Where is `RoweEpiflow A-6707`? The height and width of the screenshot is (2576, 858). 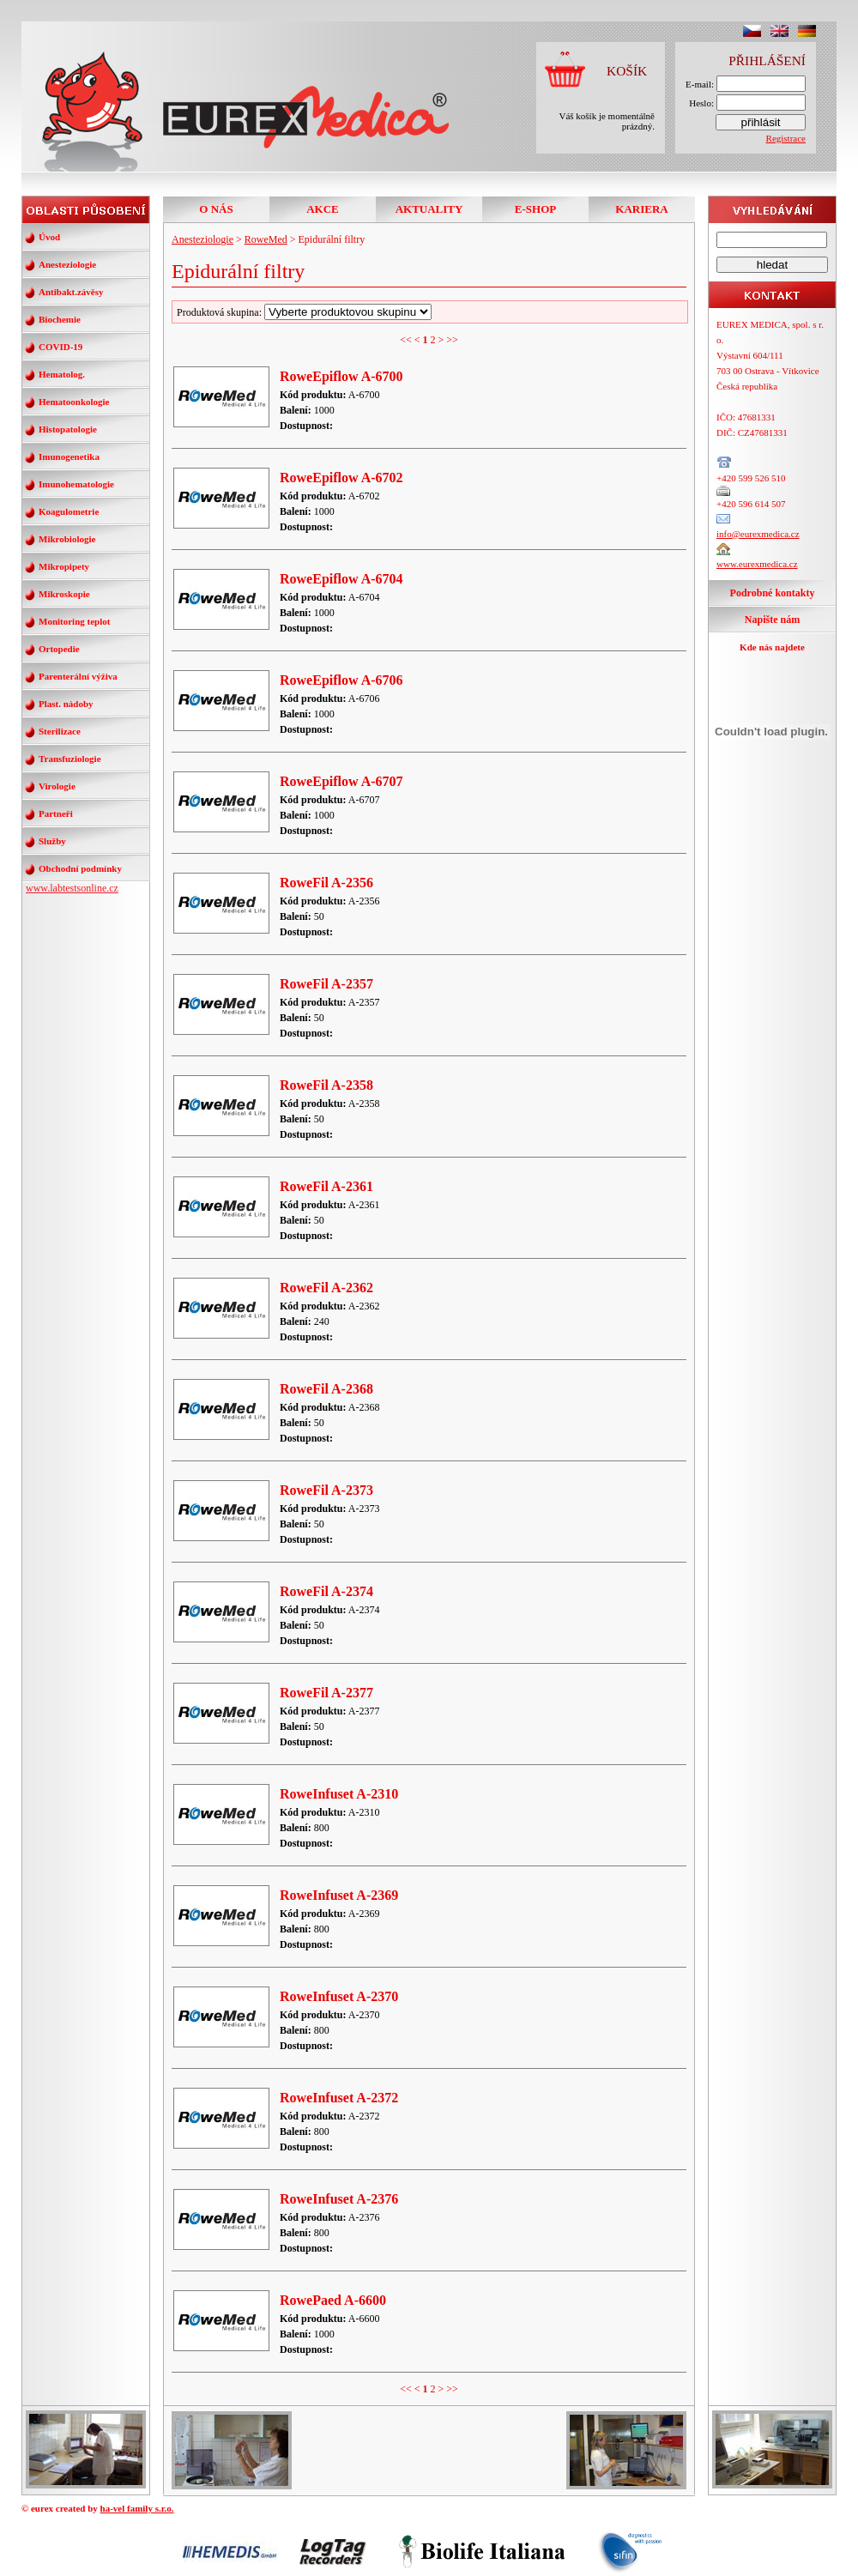 RoweEpiflow A-6707 is located at coordinates (341, 781).